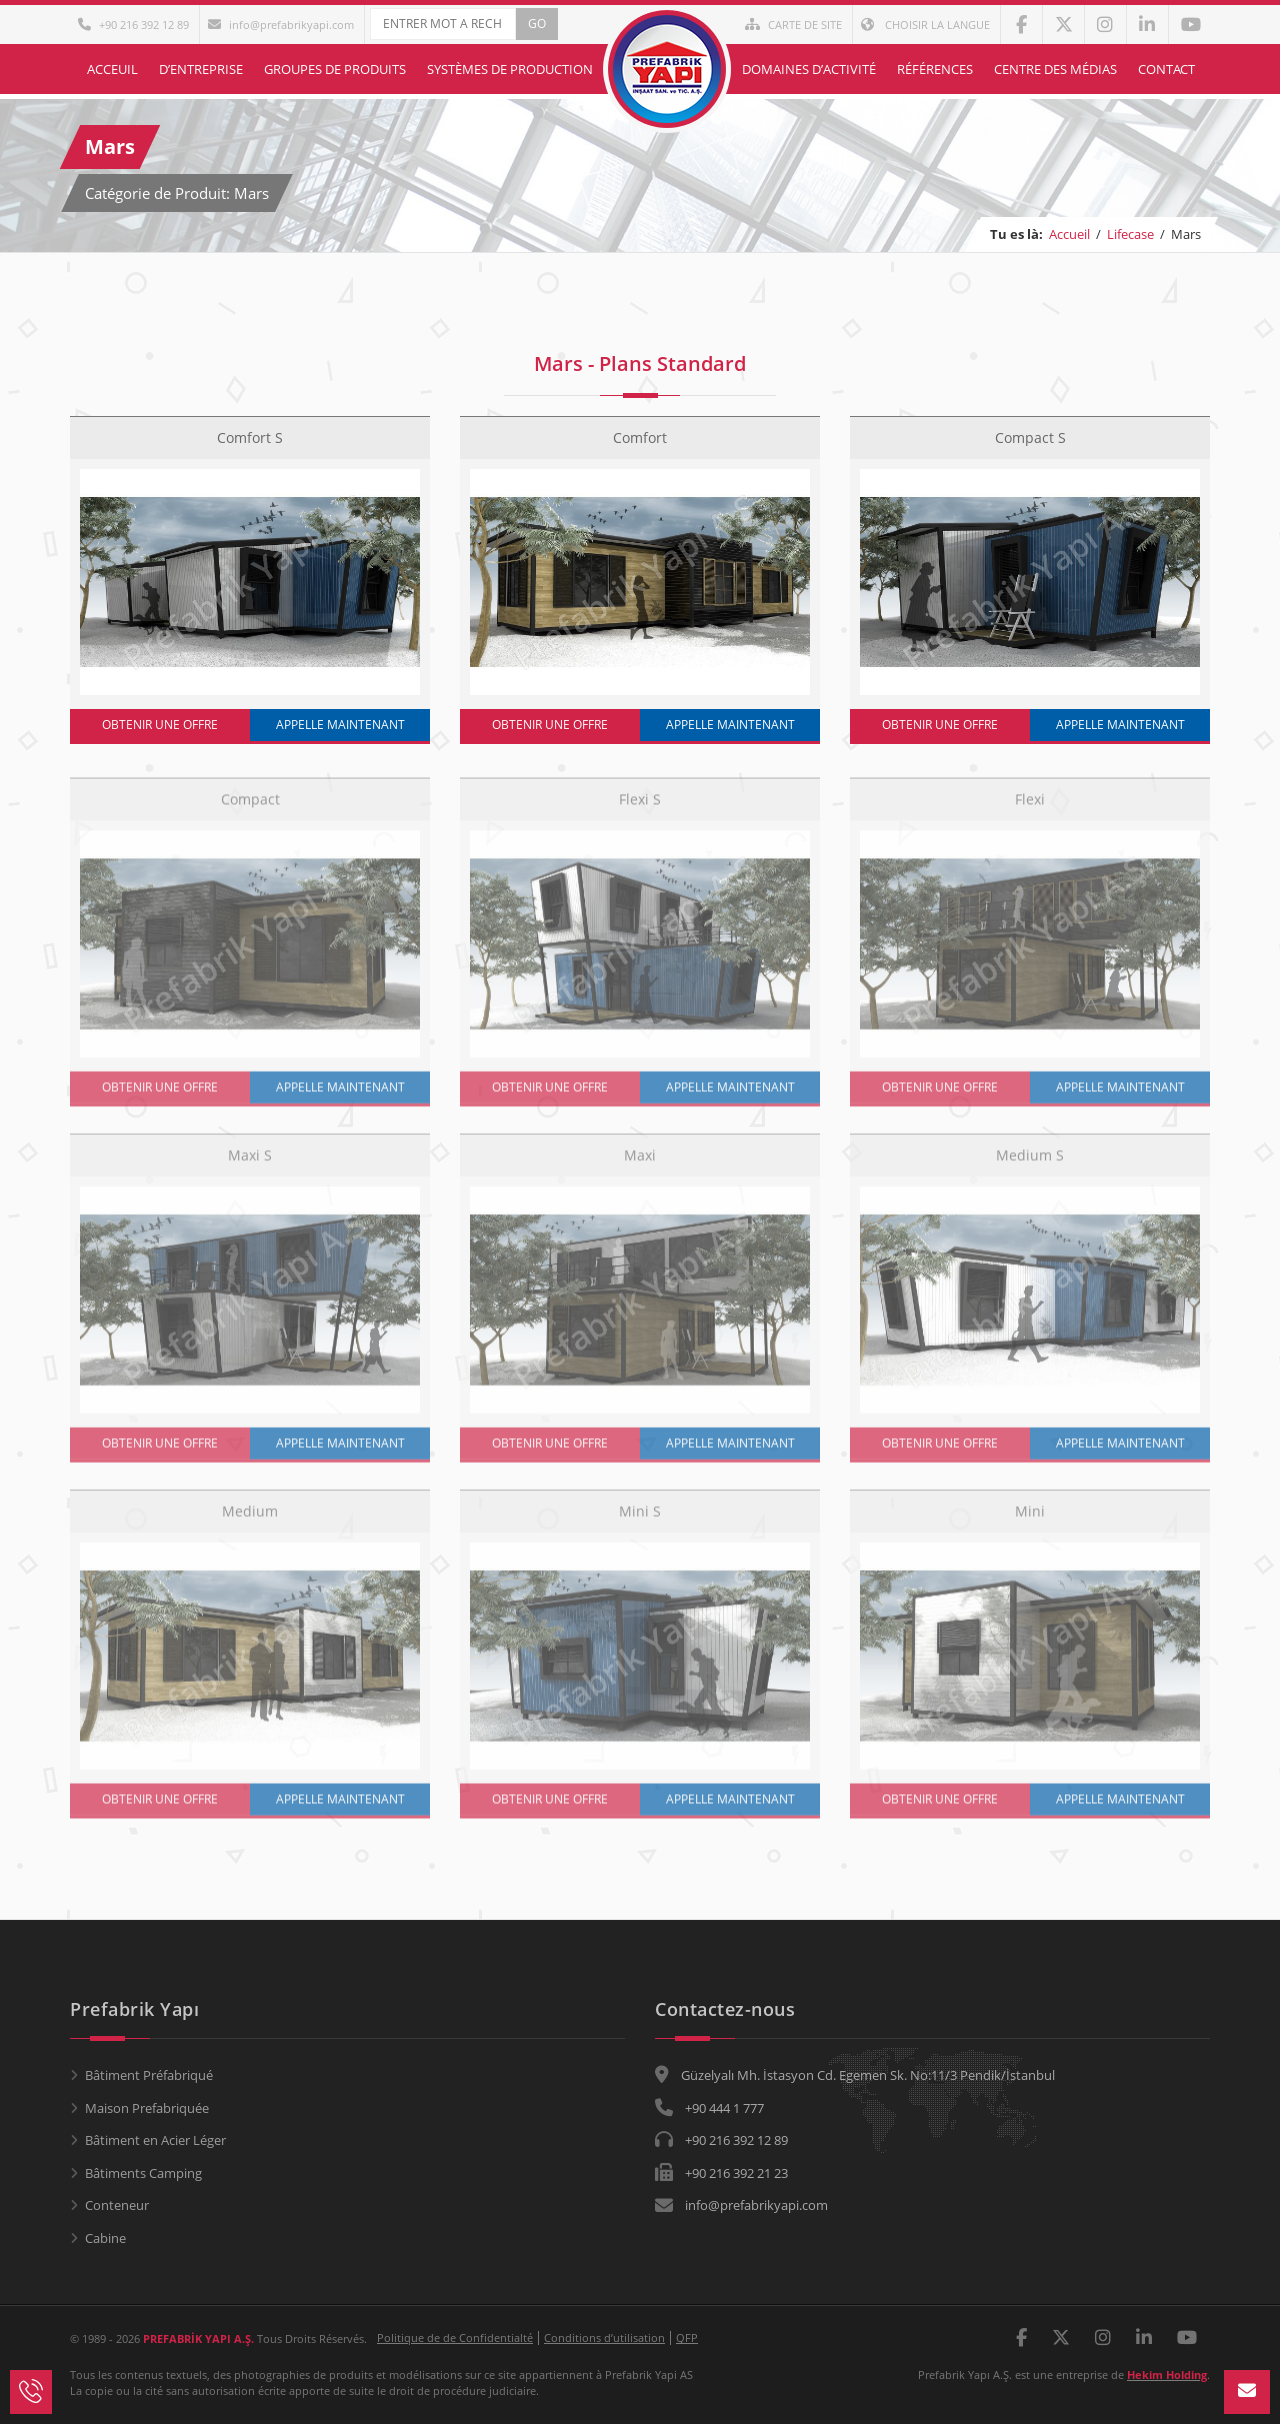 This screenshot has width=1280, height=2424. Describe the element at coordinates (105, 2238) in the screenshot. I see `Cabine` at that location.